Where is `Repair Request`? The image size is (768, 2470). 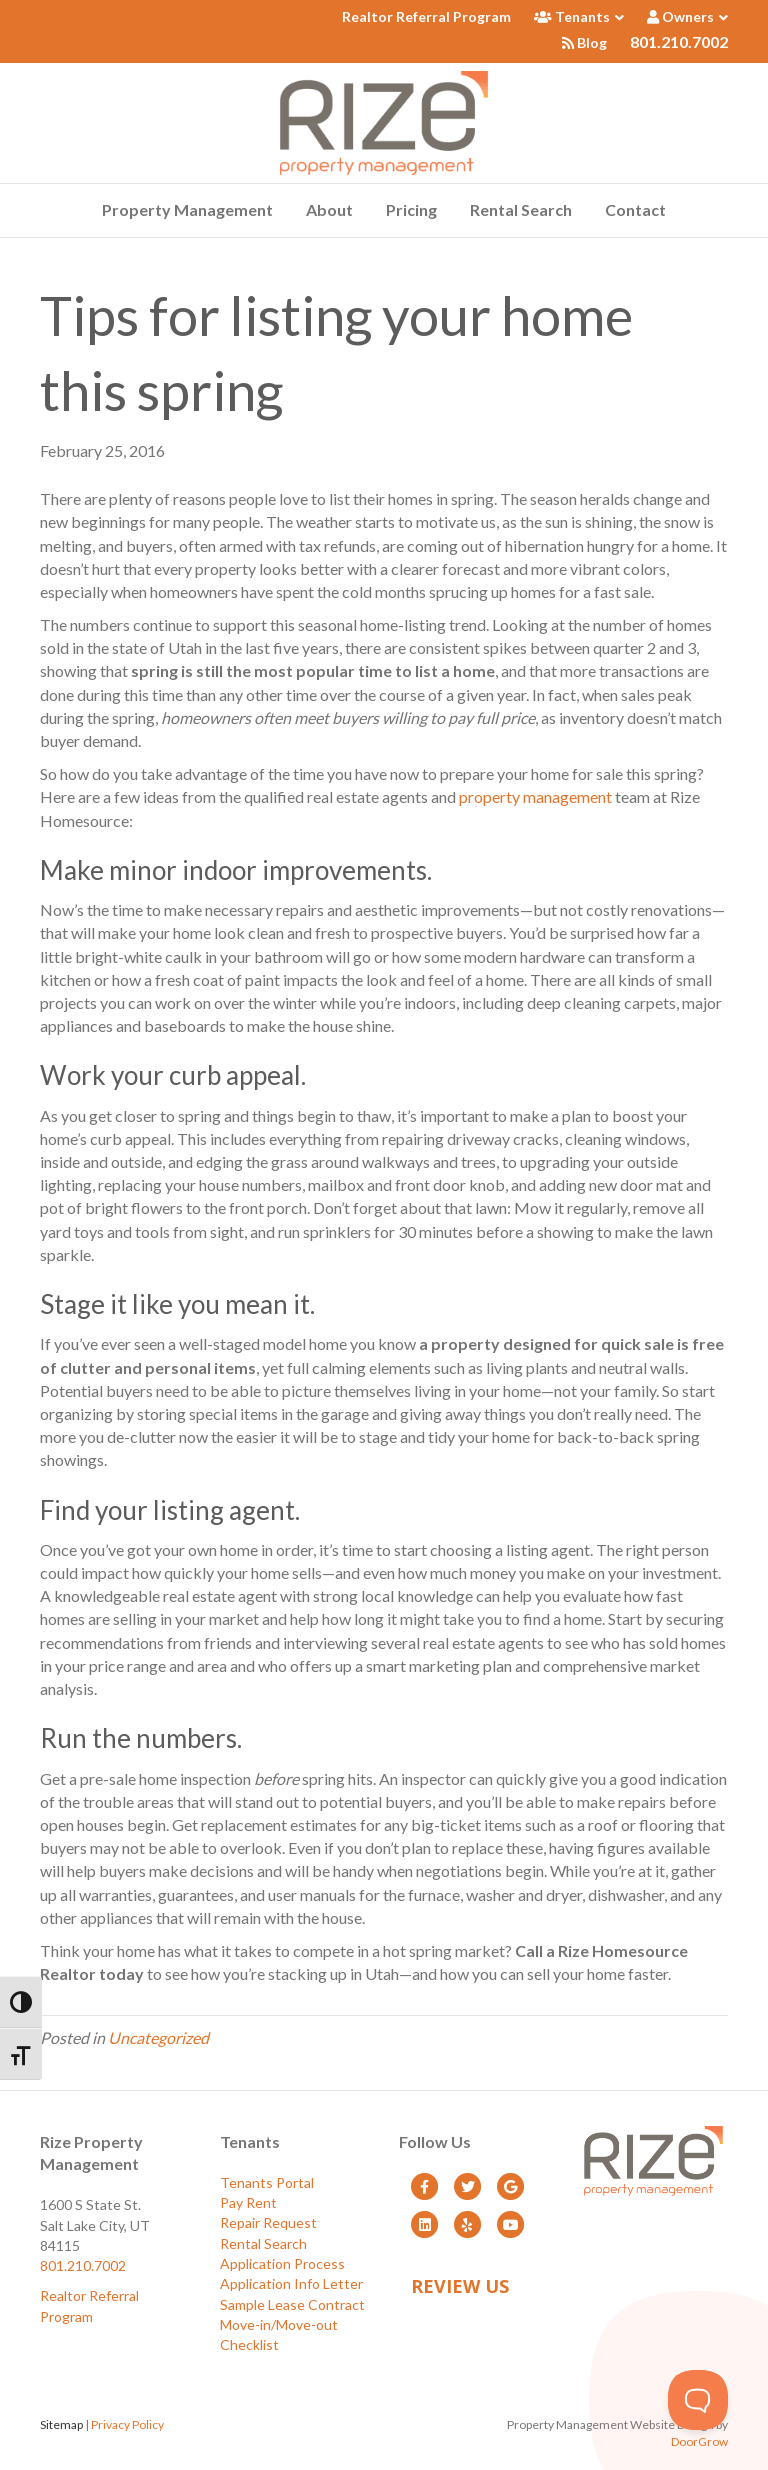
Repair Request is located at coordinates (268, 2222).